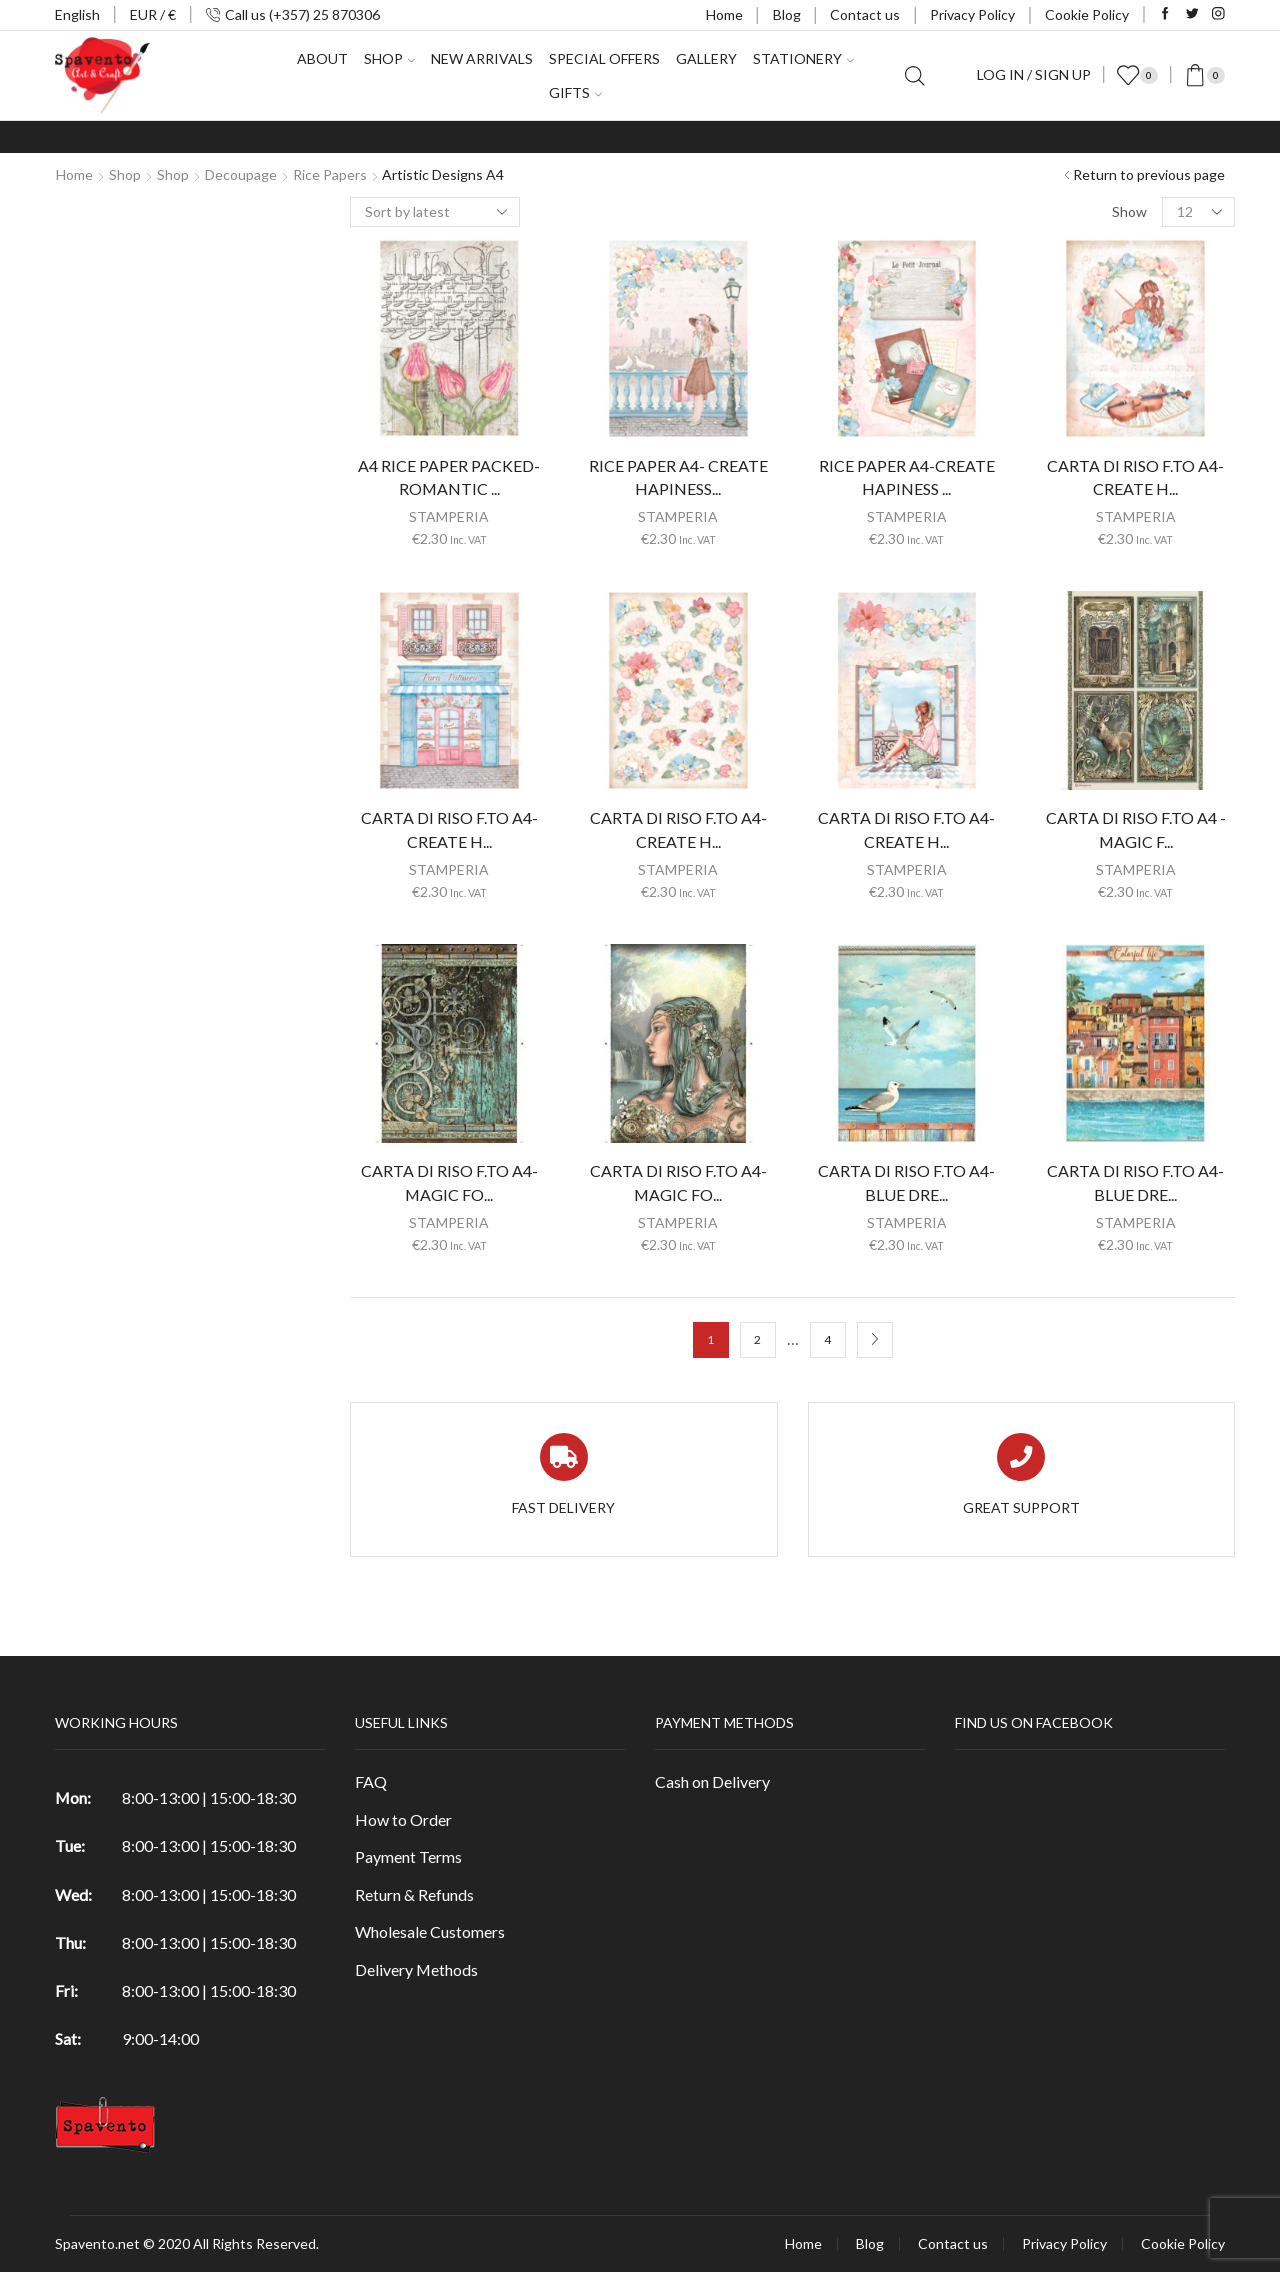 Image resolution: width=1280 pixels, height=2272 pixels. Describe the element at coordinates (907, 477) in the screenshot. I see `RICE PAPER A4-CREATE HAPINESS ...` at that location.